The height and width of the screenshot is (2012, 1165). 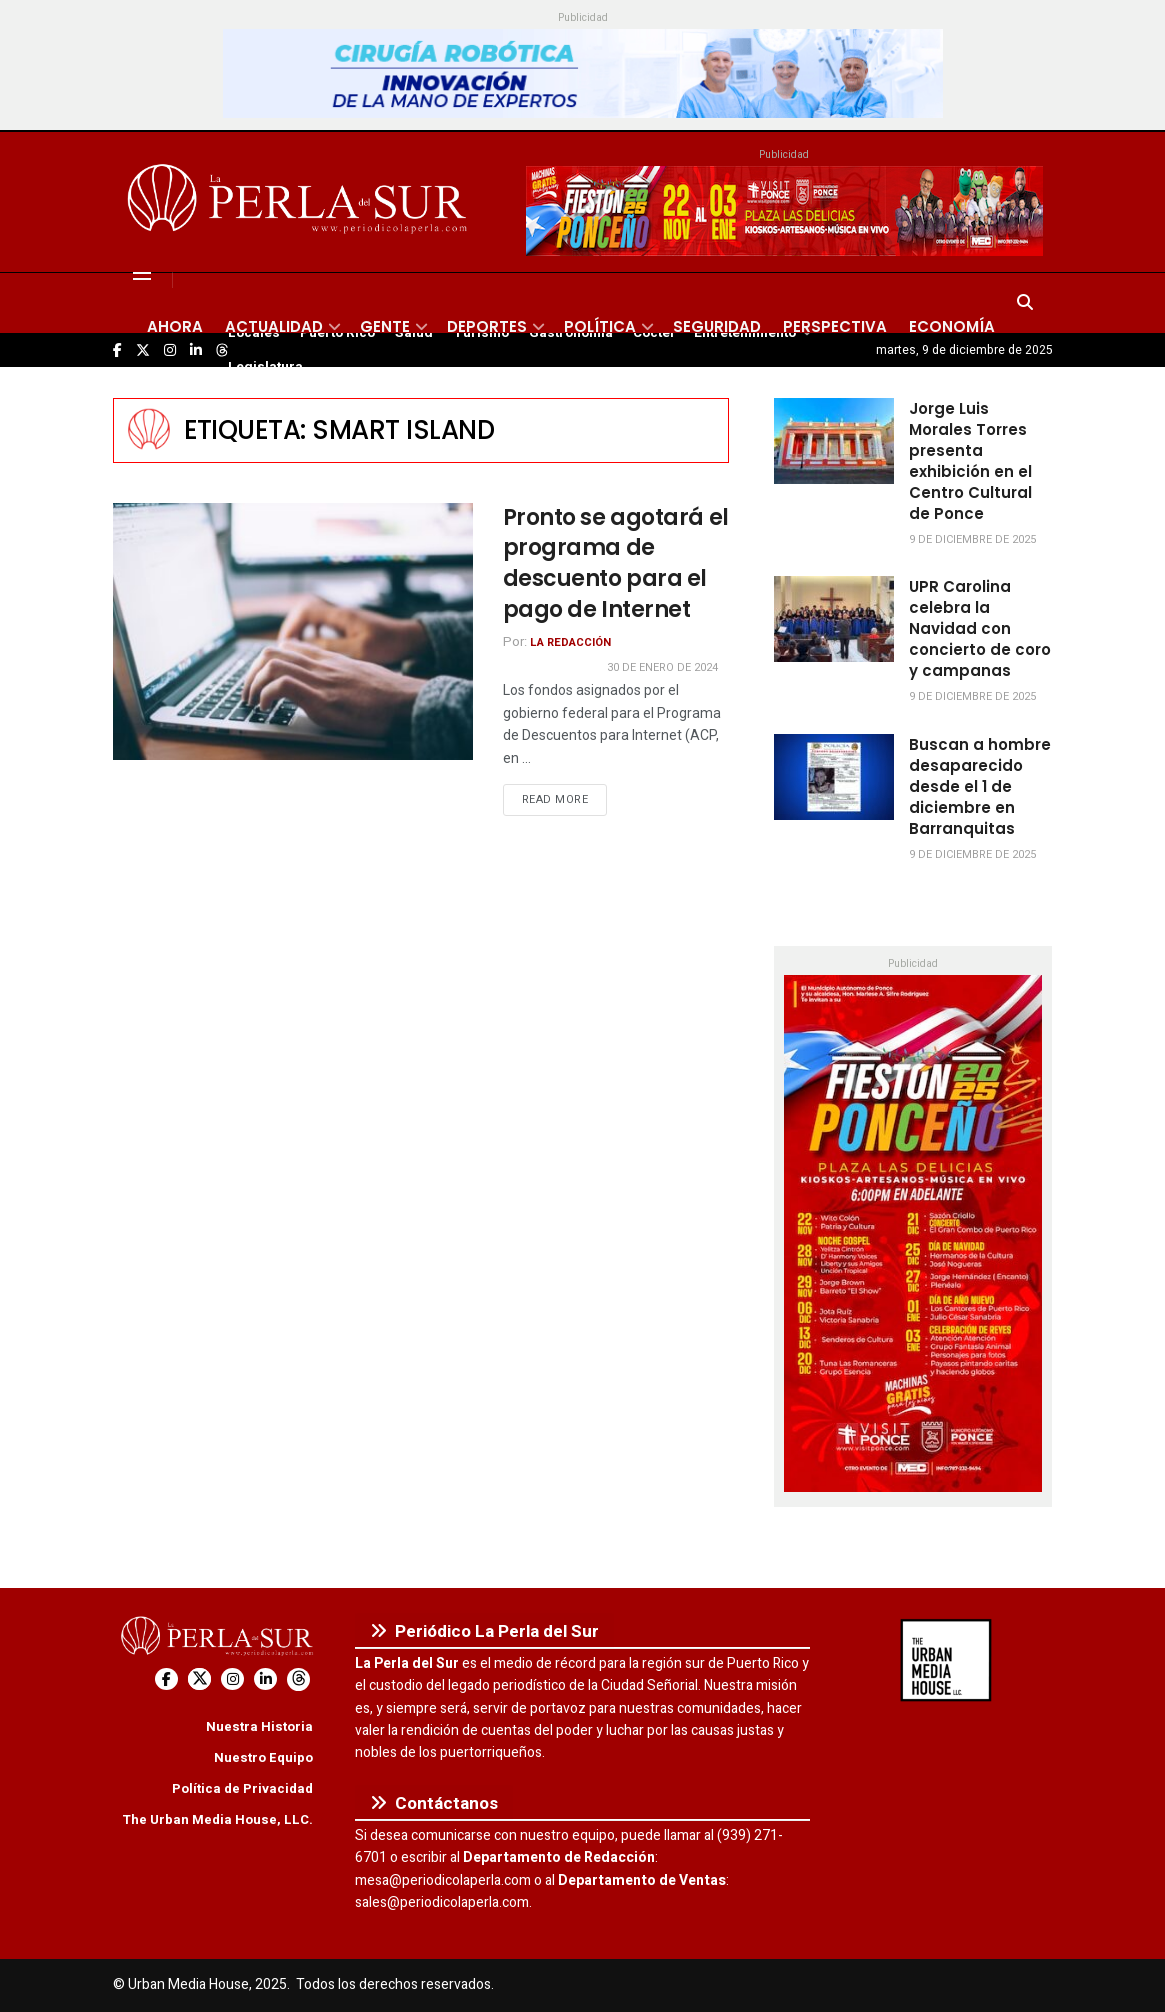 What do you see at coordinates (600, 326) in the screenshot?
I see `Política` at bounding box center [600, 326].